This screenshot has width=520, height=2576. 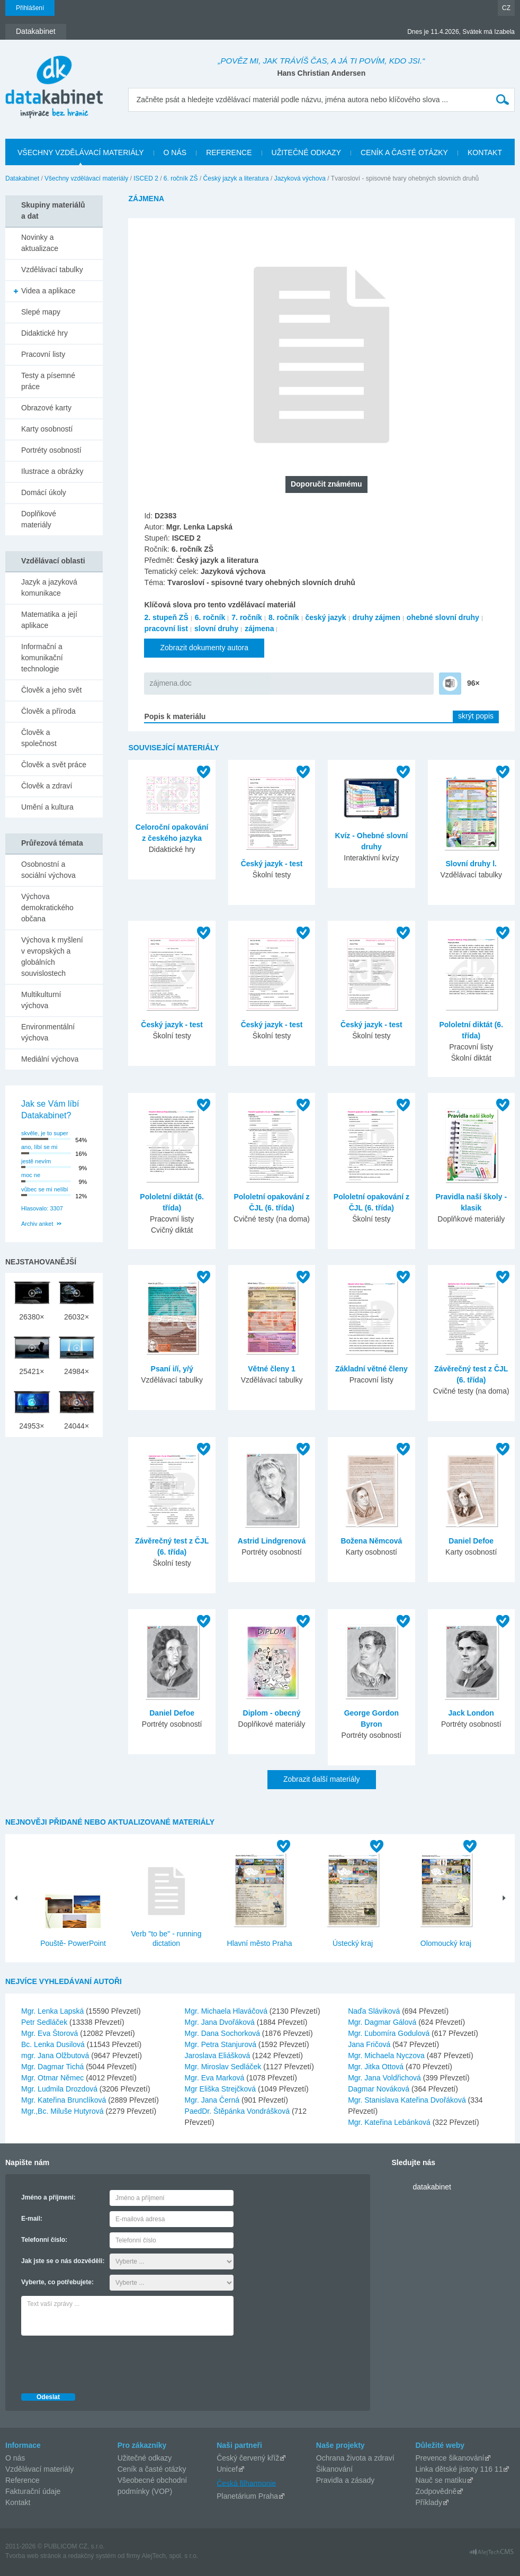 I want to click on Ústecký kraj, so click(x=353, y=1943).